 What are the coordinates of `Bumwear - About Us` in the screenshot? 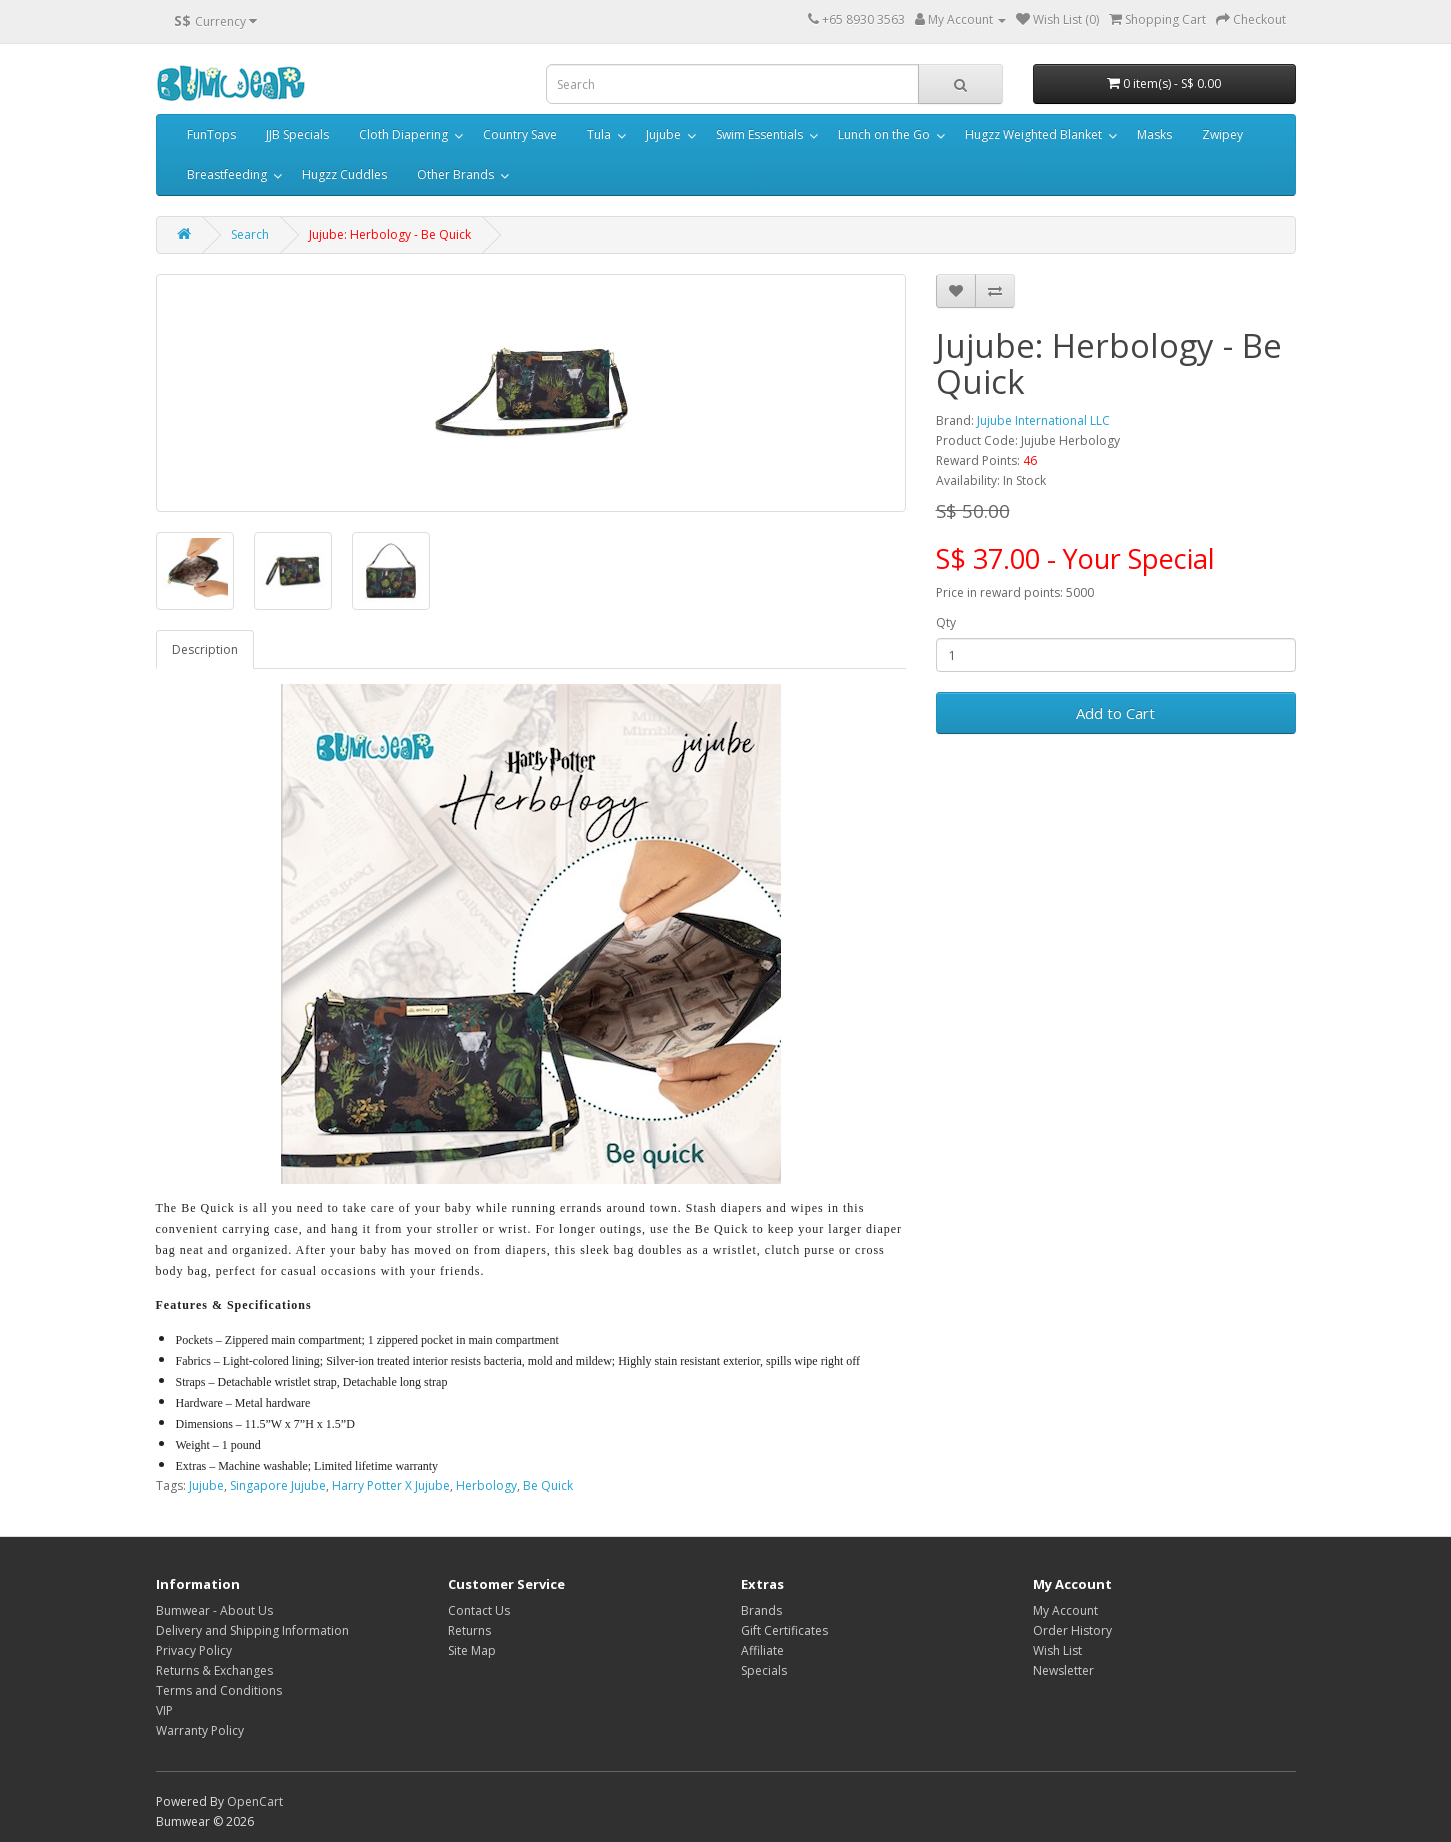 It's located at (214, 1610).